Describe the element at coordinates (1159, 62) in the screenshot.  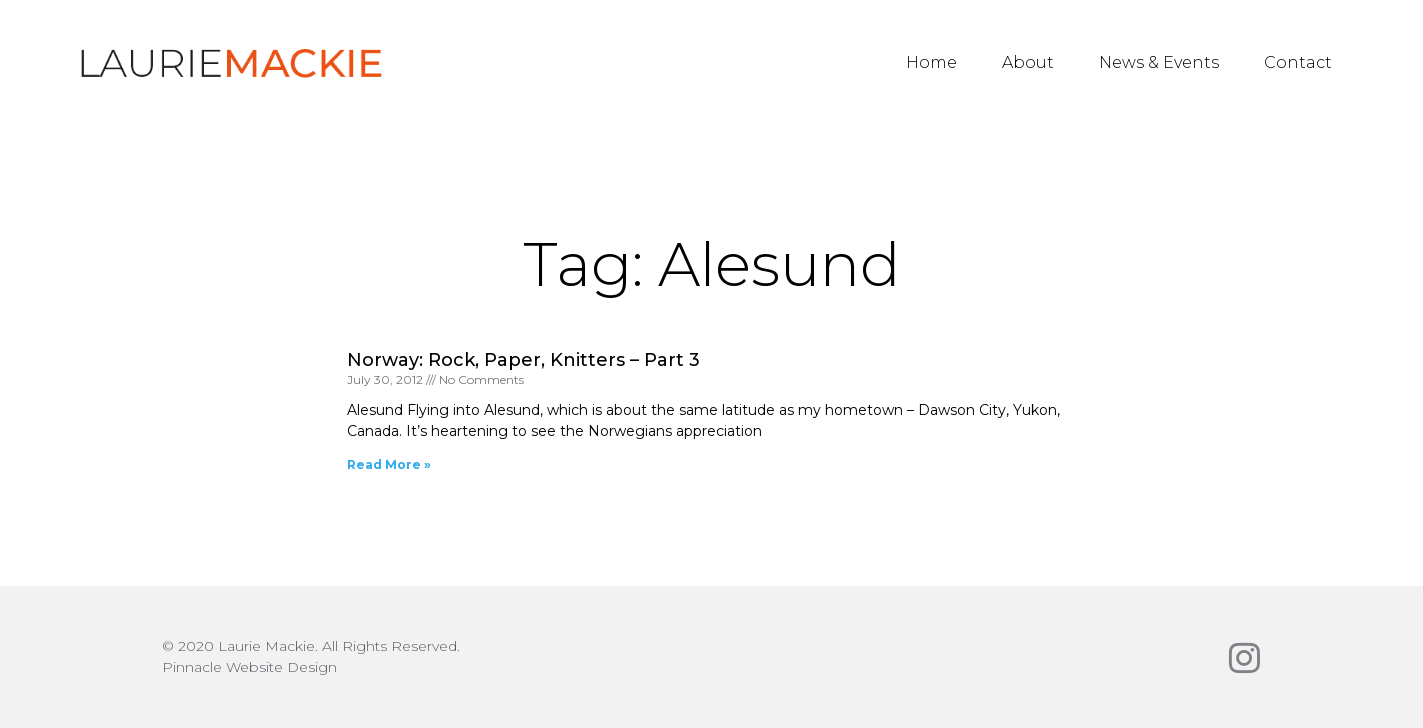
I see `News & Events` at that location.